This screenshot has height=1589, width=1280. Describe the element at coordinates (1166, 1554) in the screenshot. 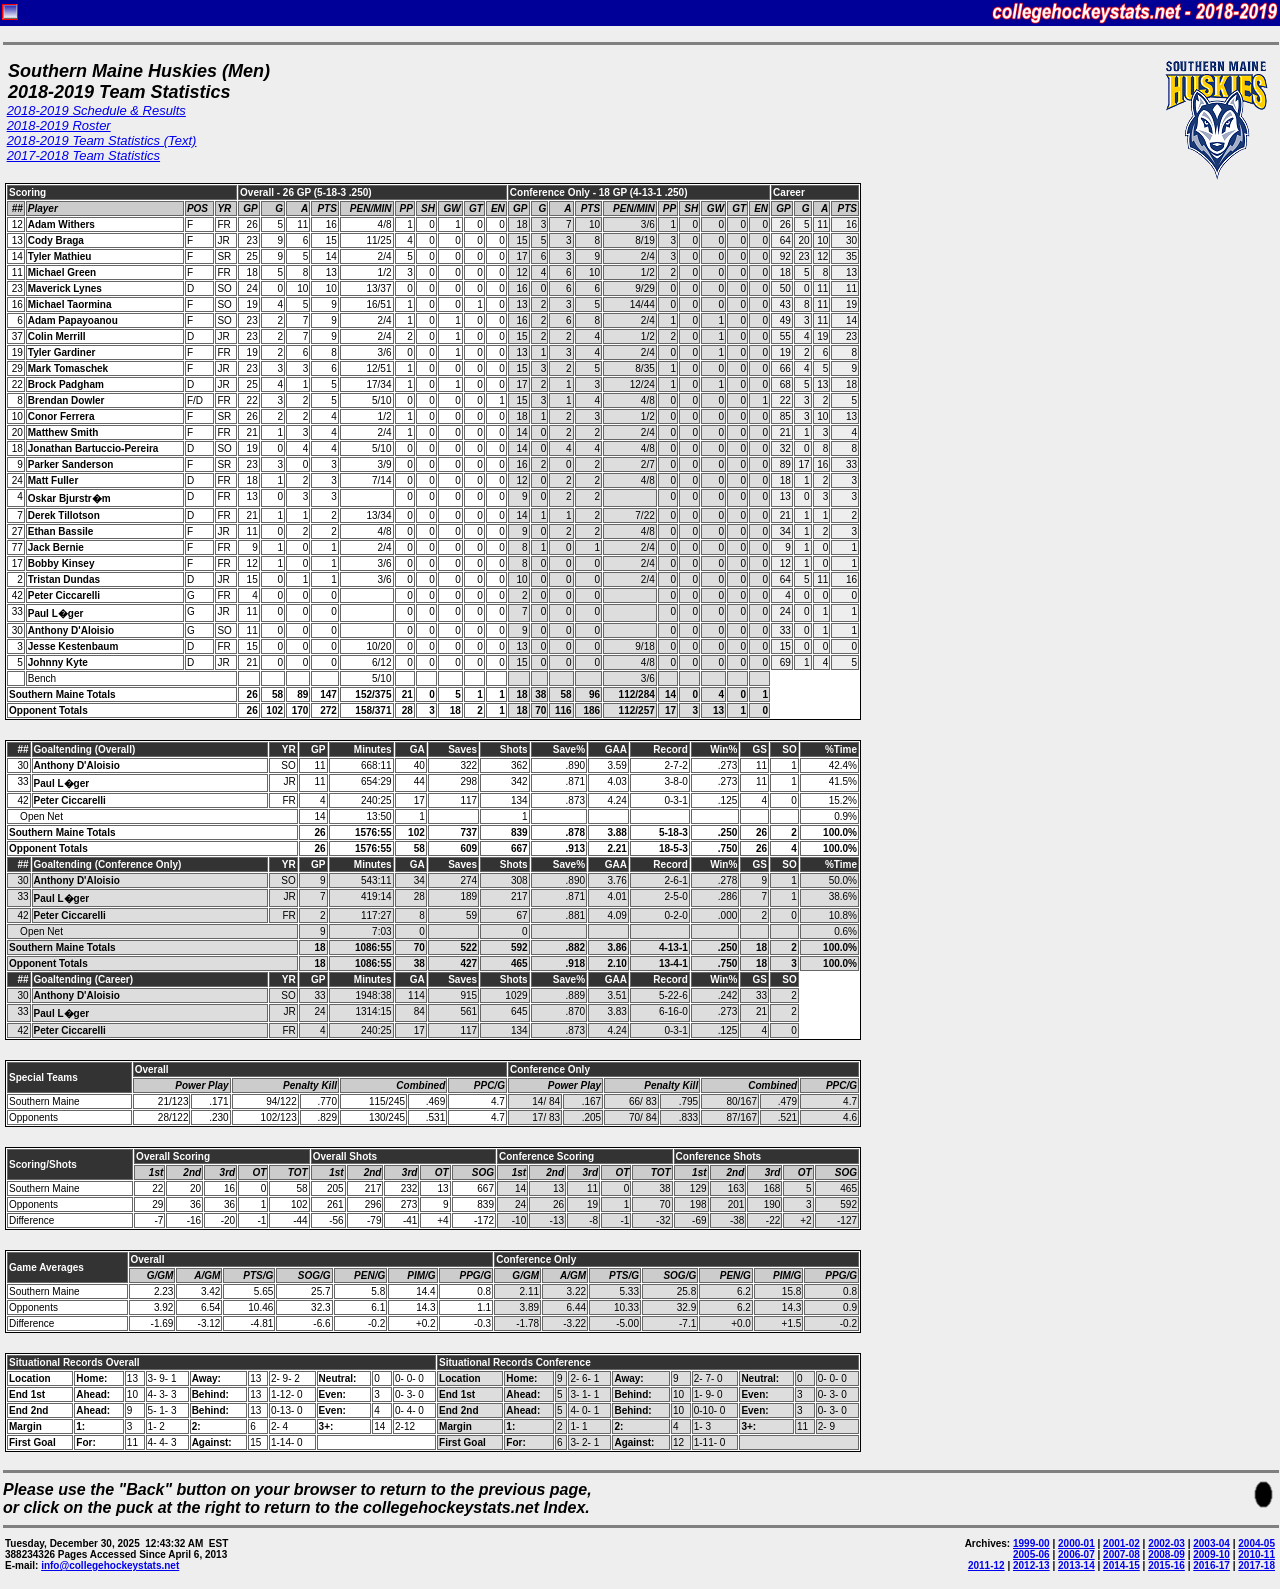

I see `2008-09` at that location.